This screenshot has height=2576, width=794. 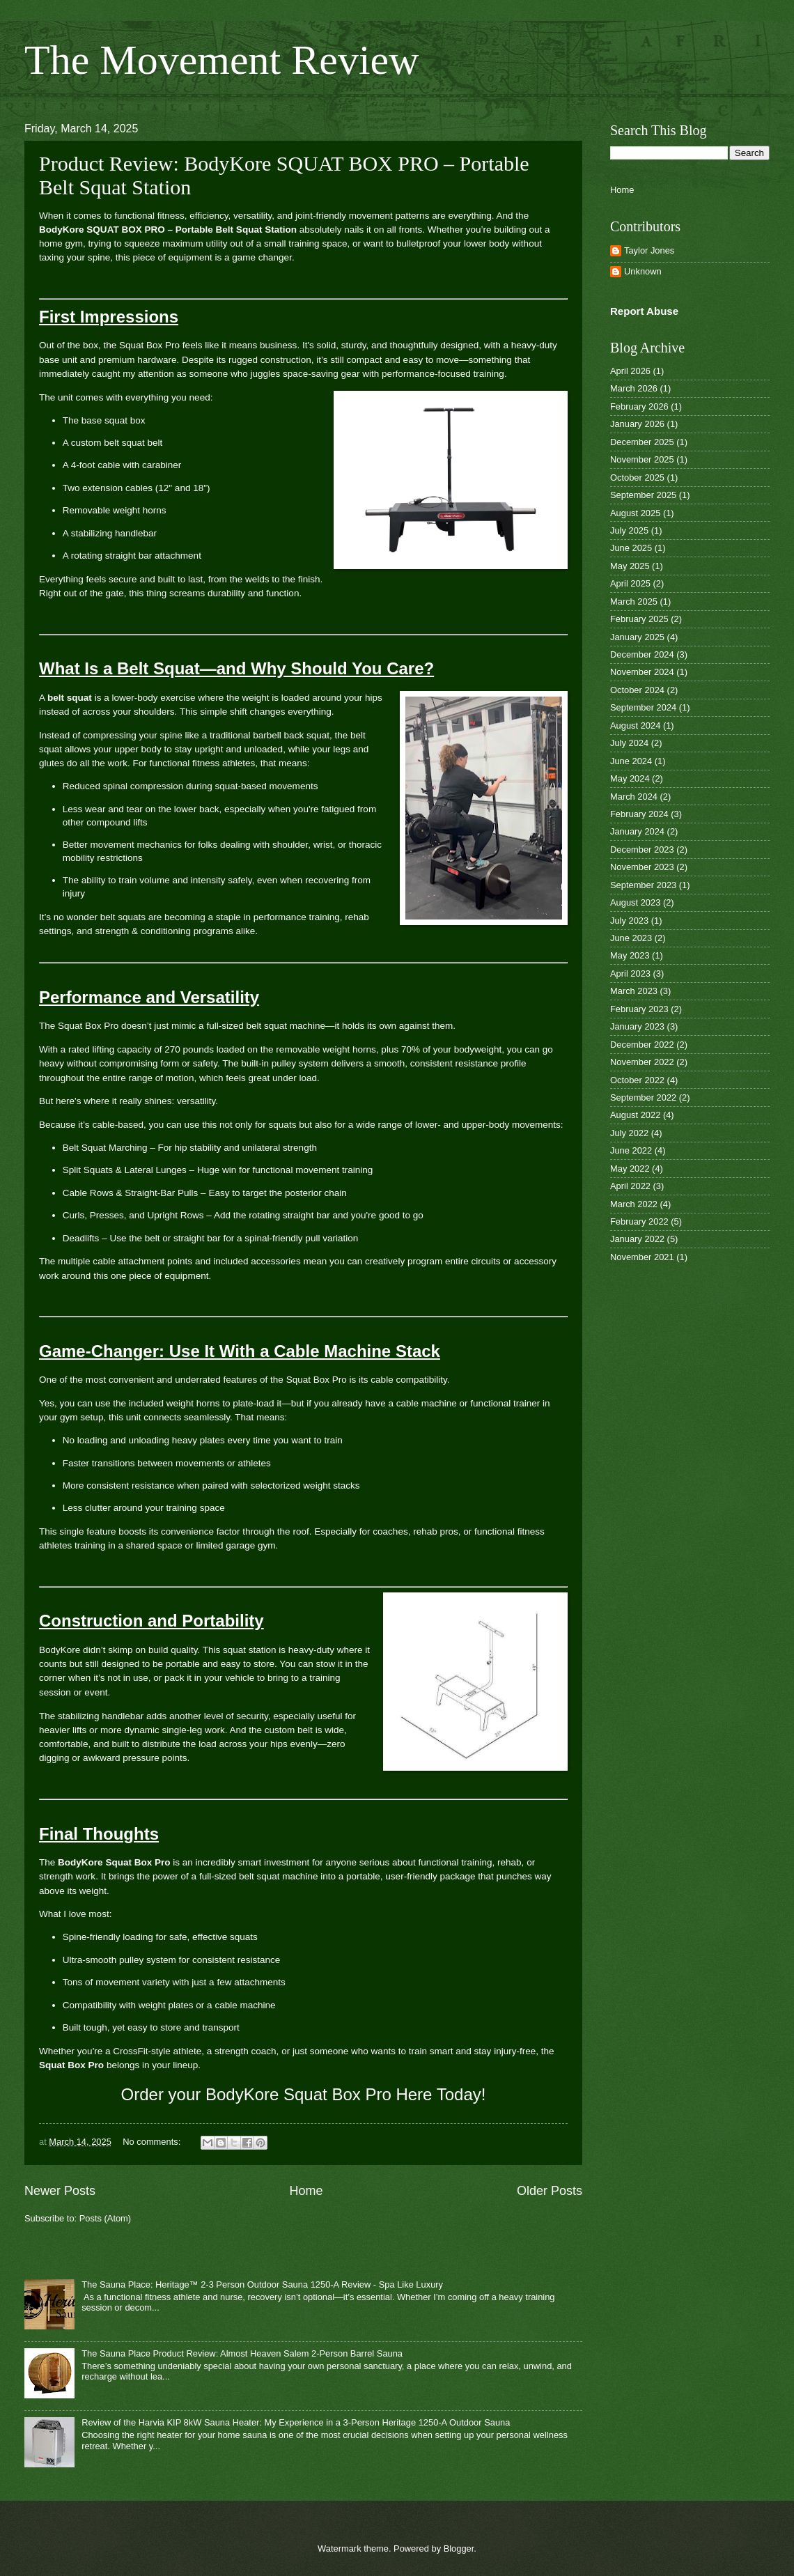 I want to click on January 2024, so click(x=637, y=831).